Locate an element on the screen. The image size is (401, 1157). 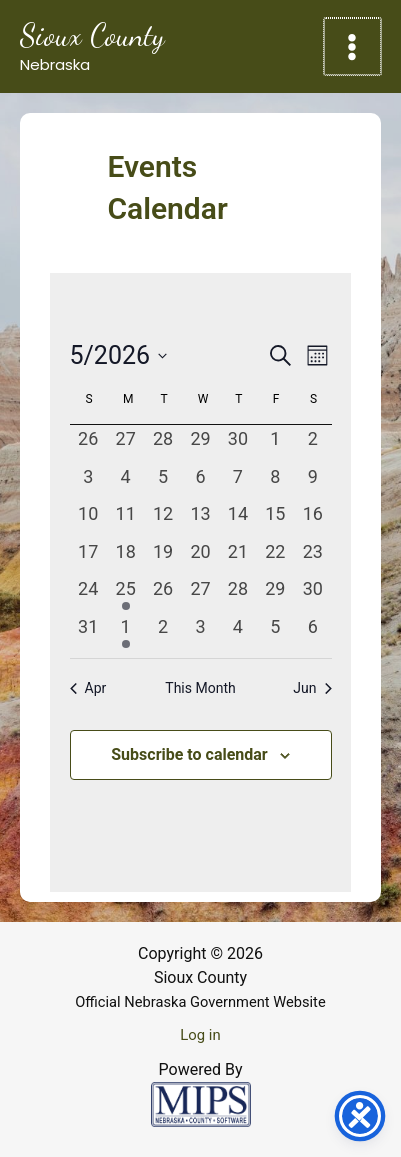
[May 6, 0 events, past day] is located at coordinates (200, 481).